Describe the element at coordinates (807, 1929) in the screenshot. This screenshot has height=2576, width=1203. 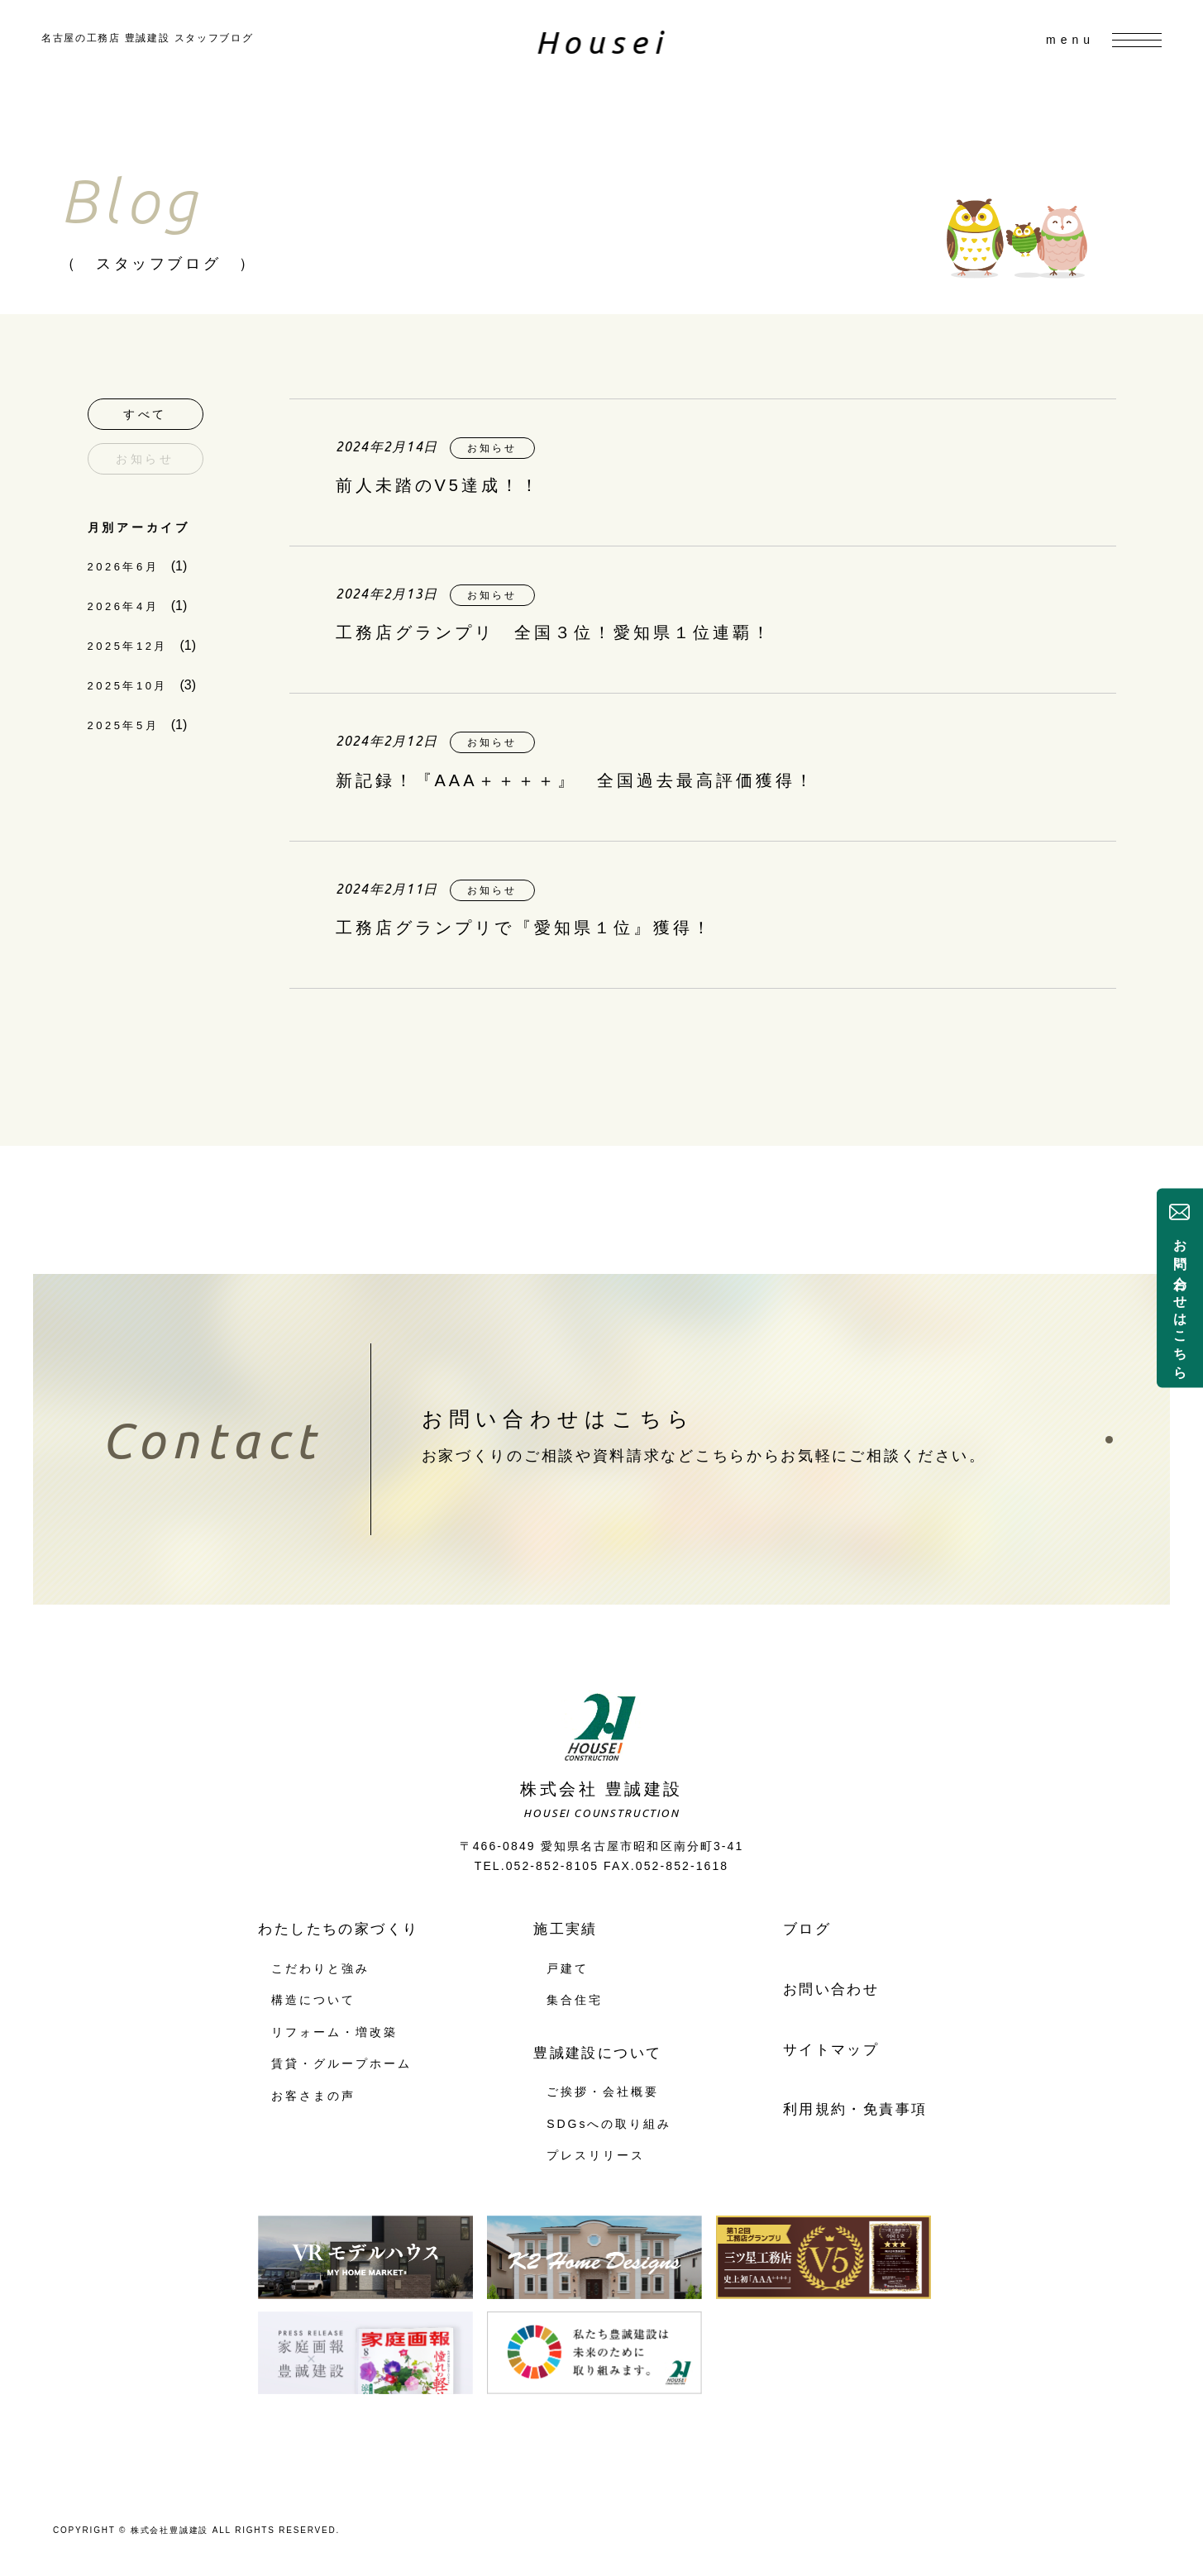
I see `ブログ` at that location.